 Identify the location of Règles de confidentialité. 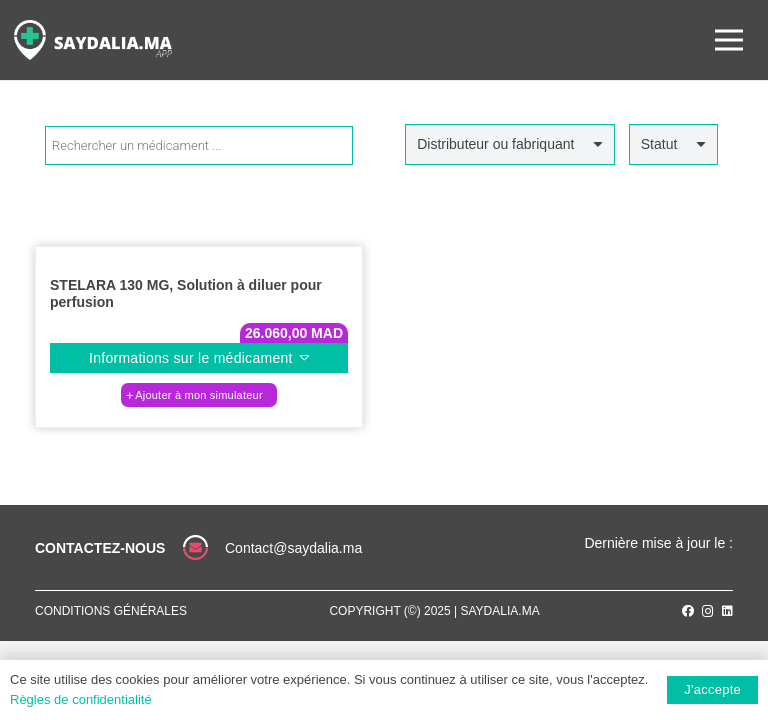
(81, 699).